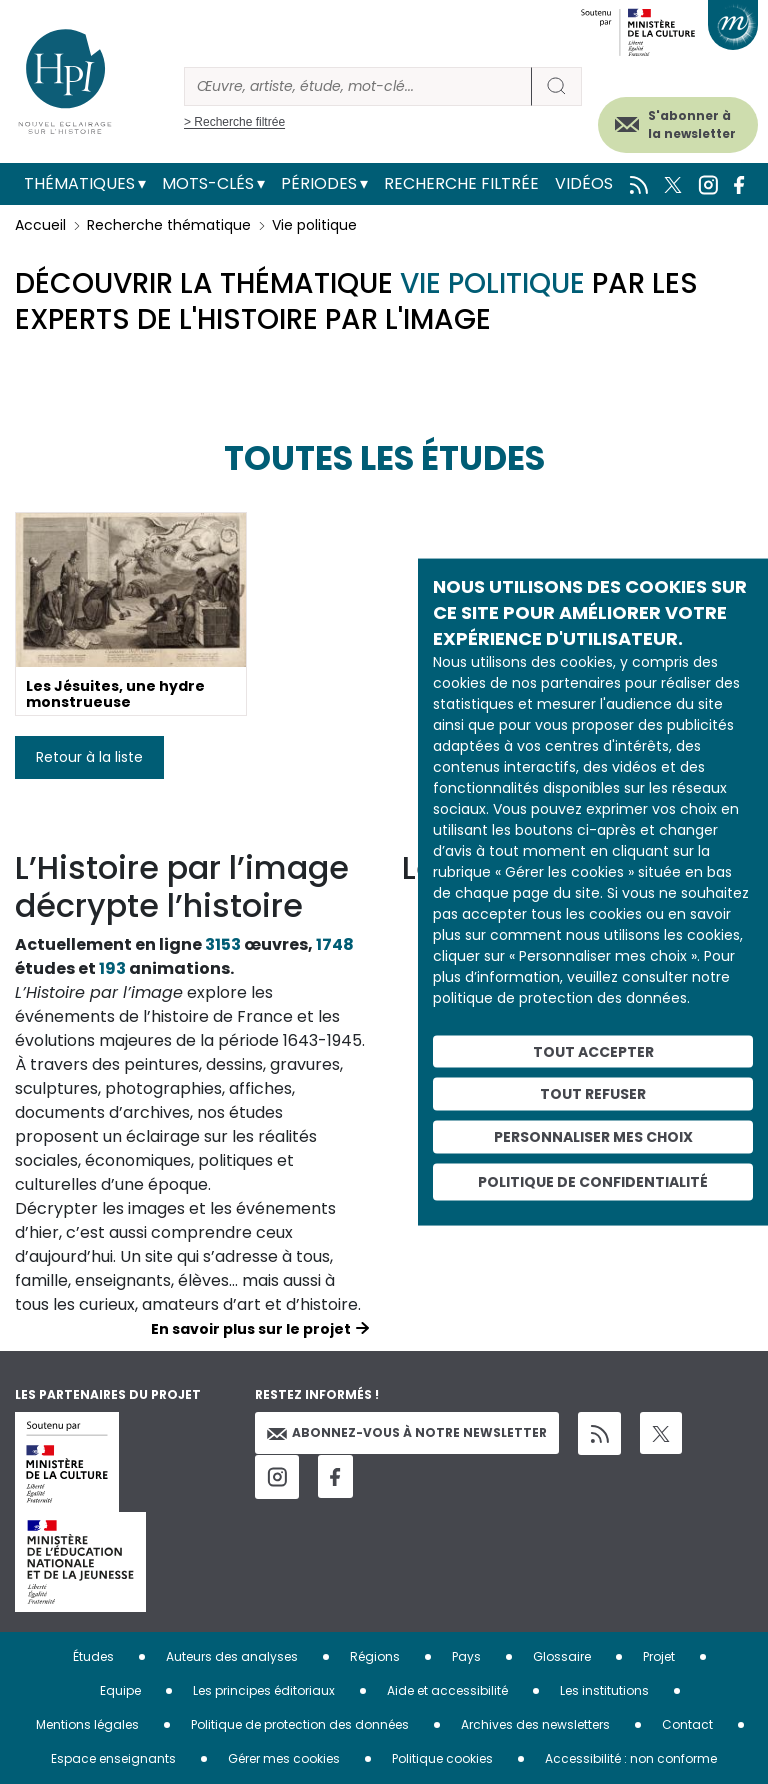  Describe the element at coordinates (593, 1094) in the screenshot. I see `Tout refuser [Cookies : Tout refuser]` at that location.